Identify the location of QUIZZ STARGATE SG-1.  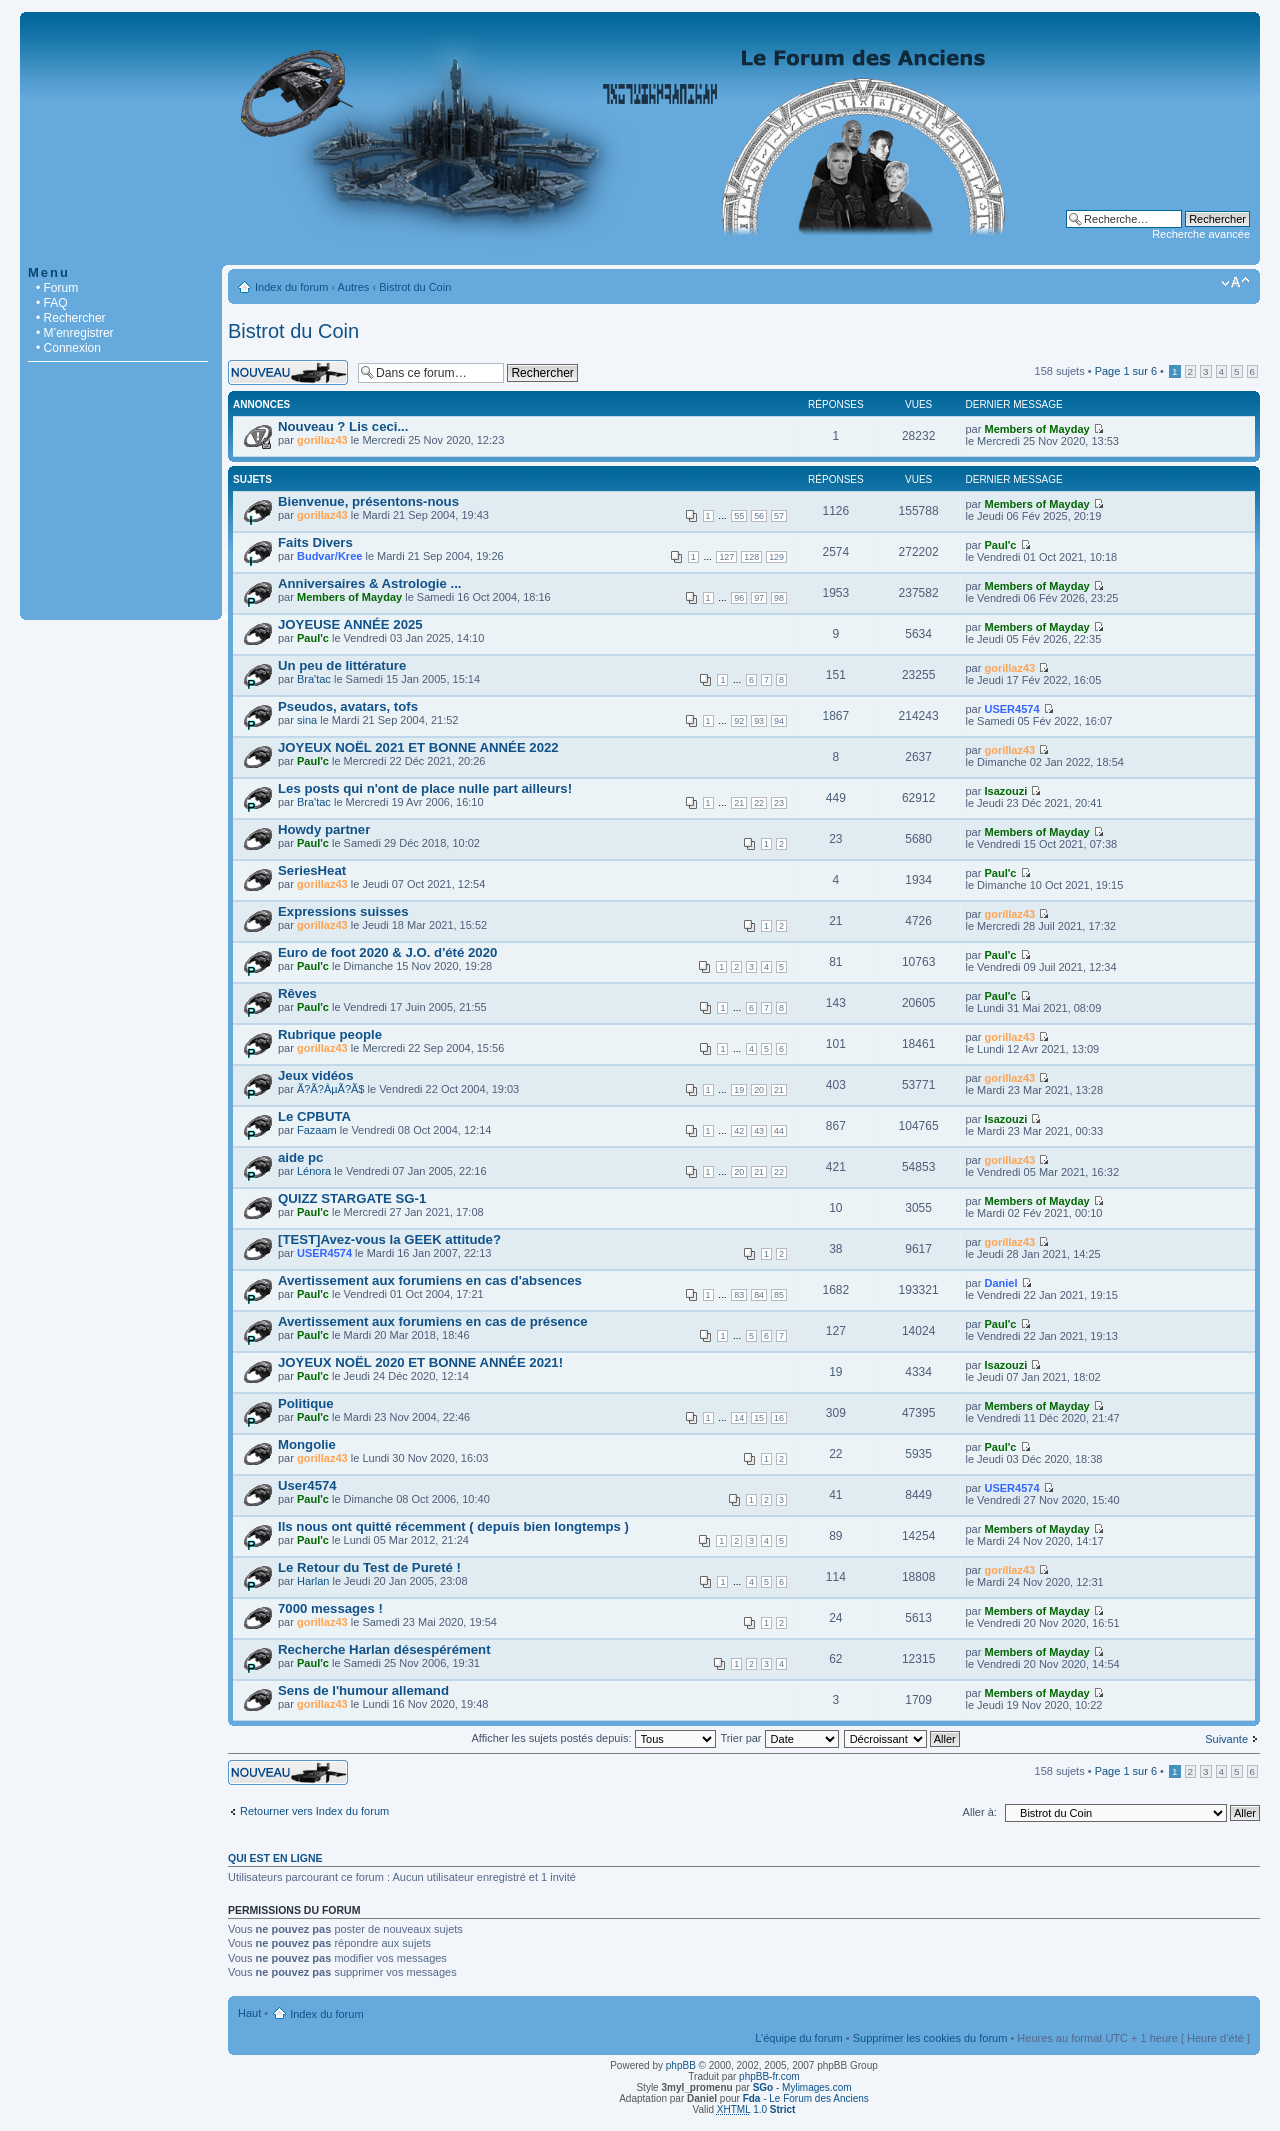
(352, 1198).